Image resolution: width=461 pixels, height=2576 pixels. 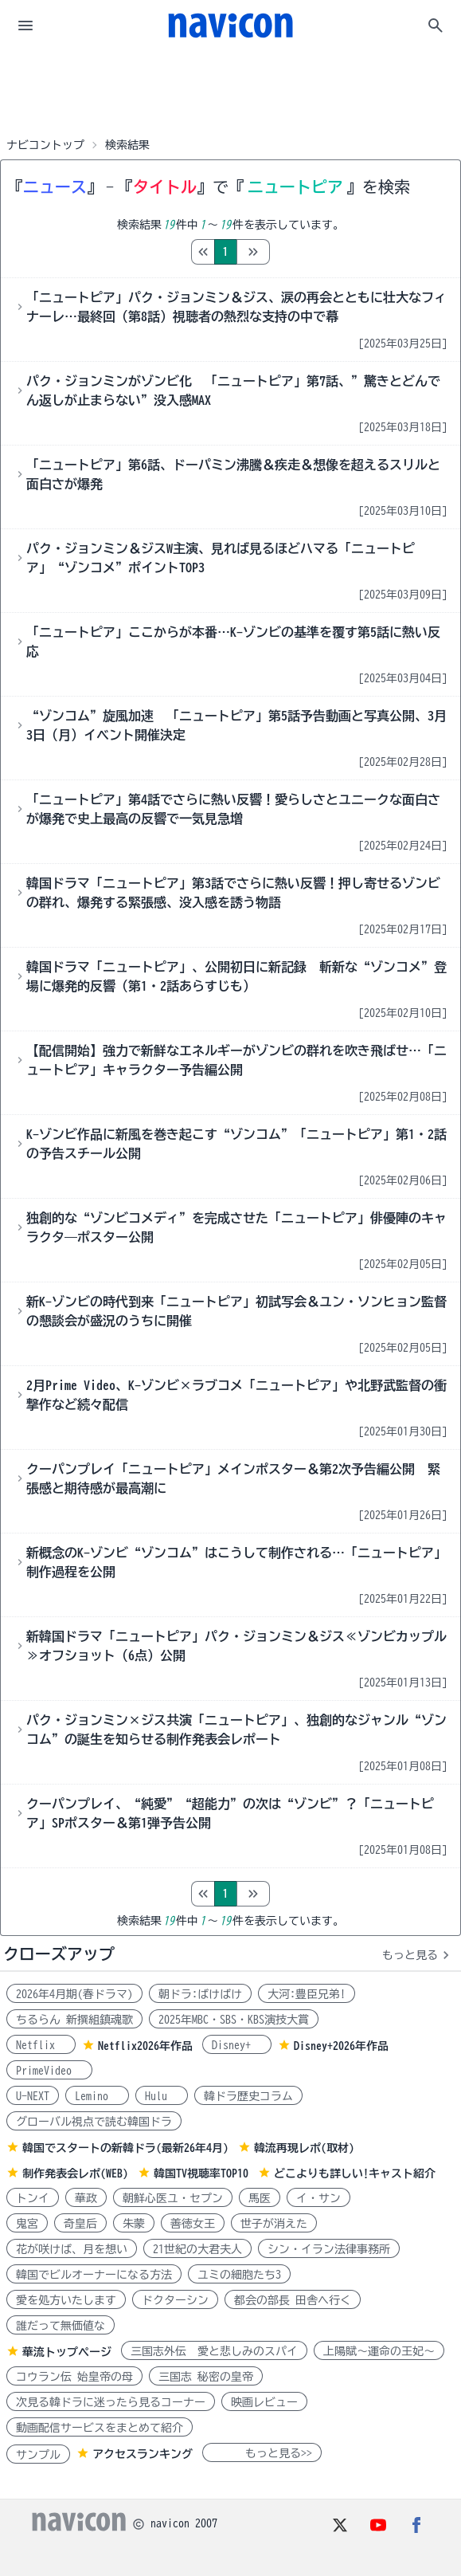 What do you see at coordinates (318, 2198) in the screenshot?
I see `イ・サン` at bounding box center [318, 2198].